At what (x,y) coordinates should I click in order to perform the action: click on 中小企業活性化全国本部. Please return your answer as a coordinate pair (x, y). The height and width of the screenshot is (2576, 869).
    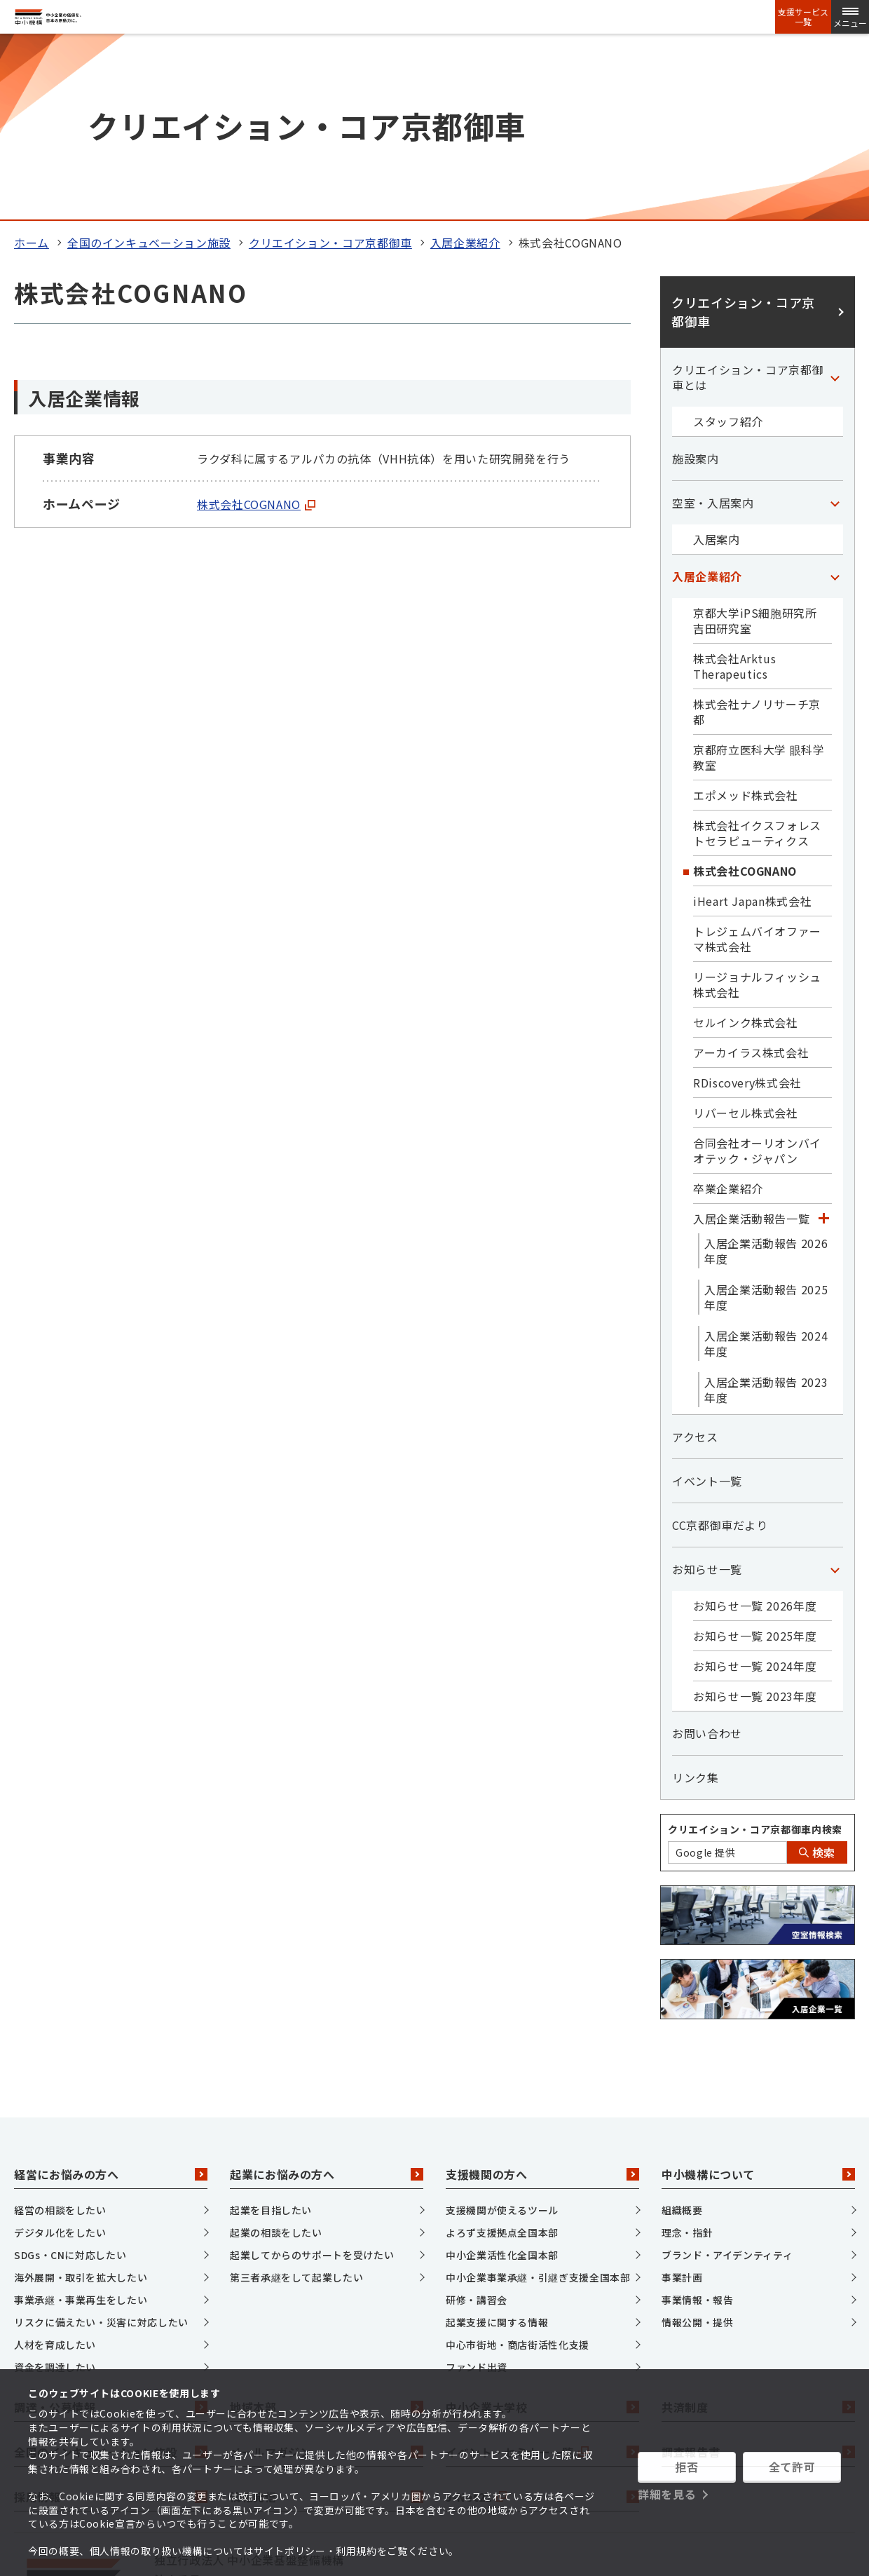
    Looking at the image, I should click on (502, 2081).